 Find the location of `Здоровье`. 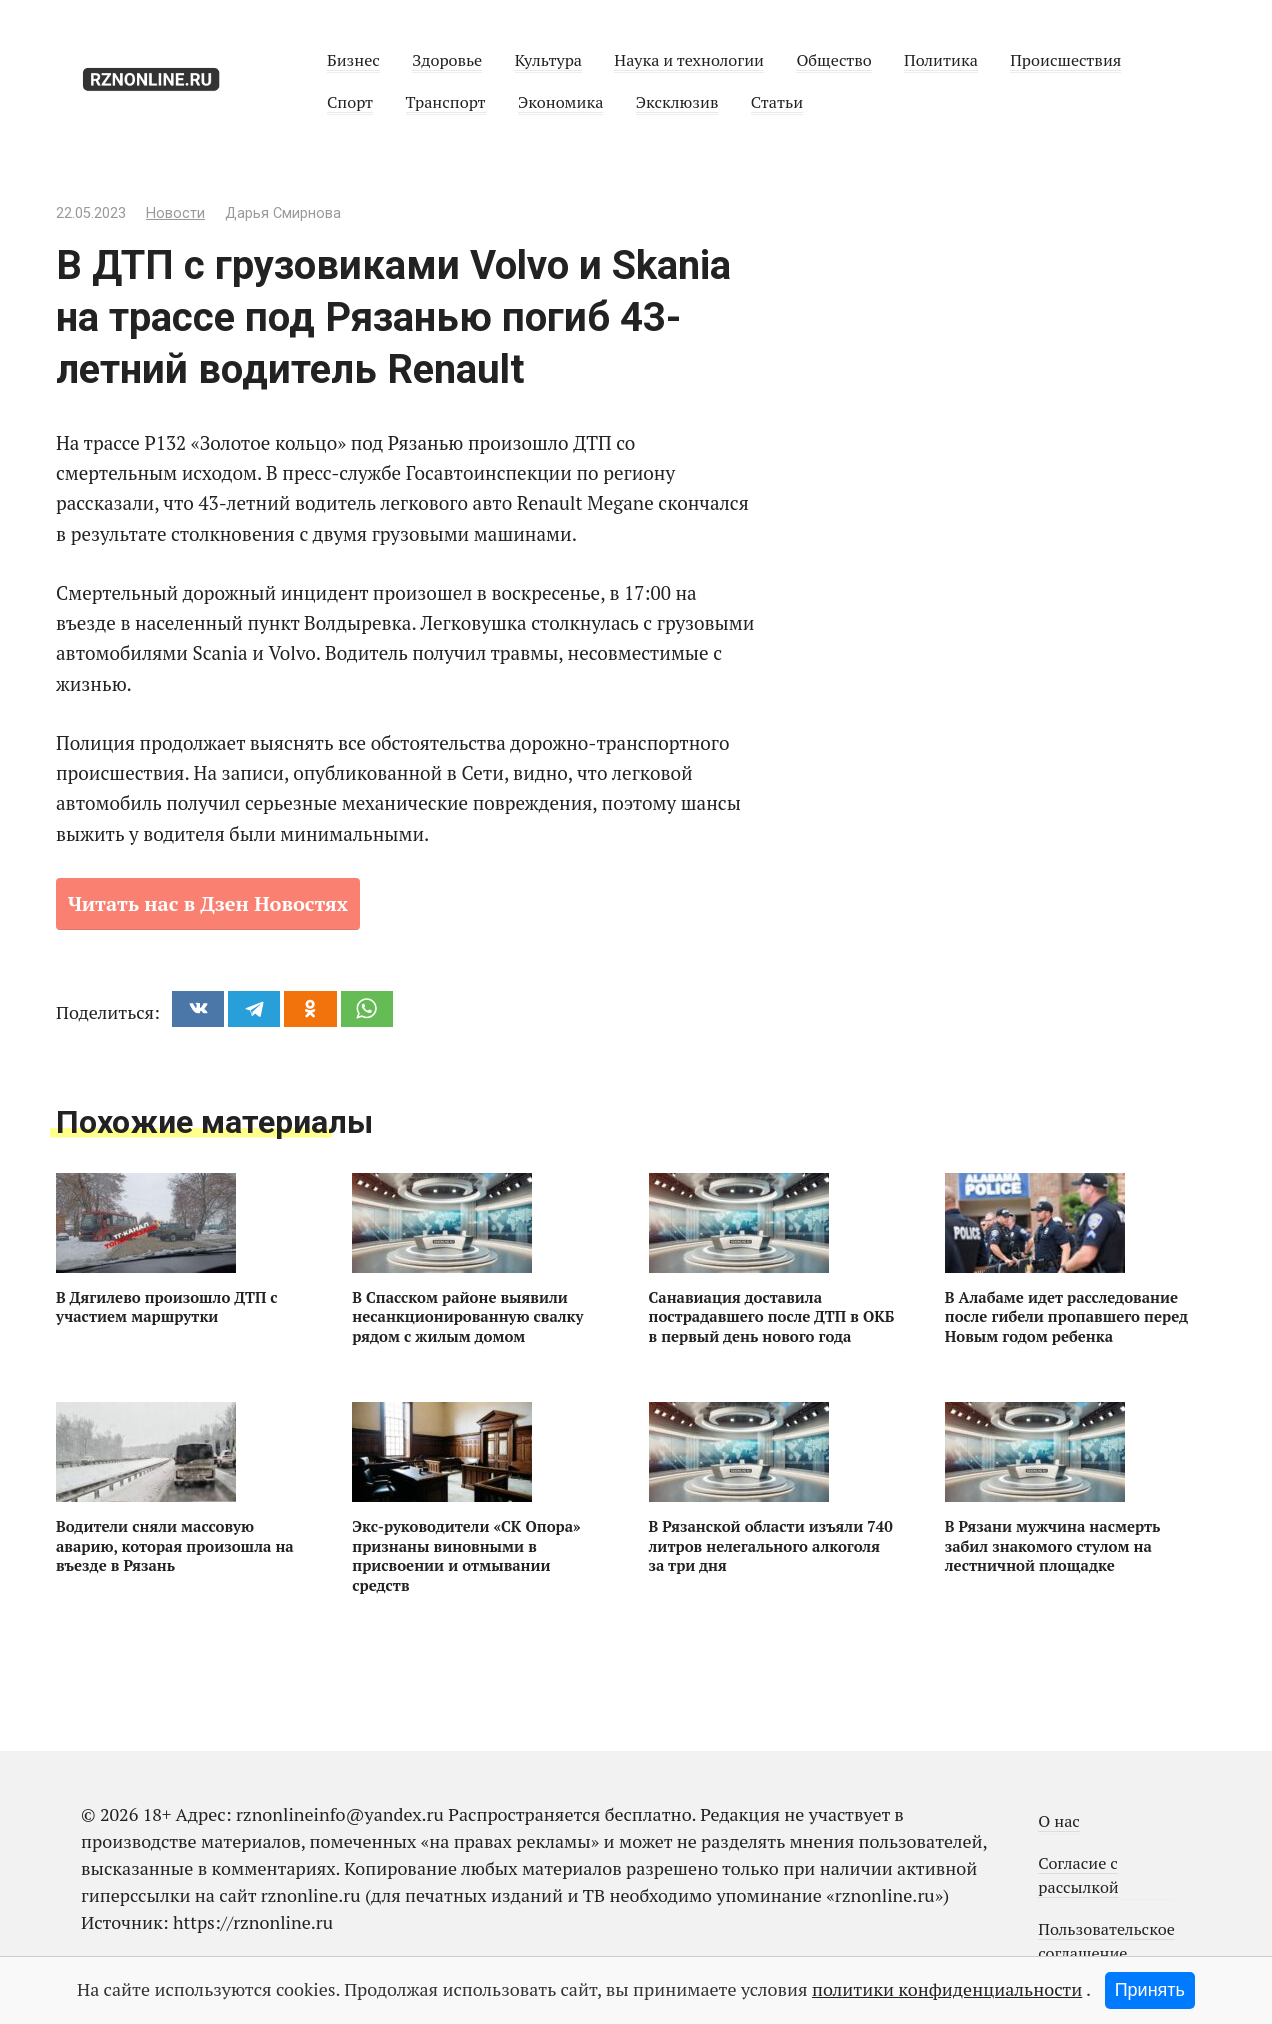

Здоровье is located at coordinates (447, 60).